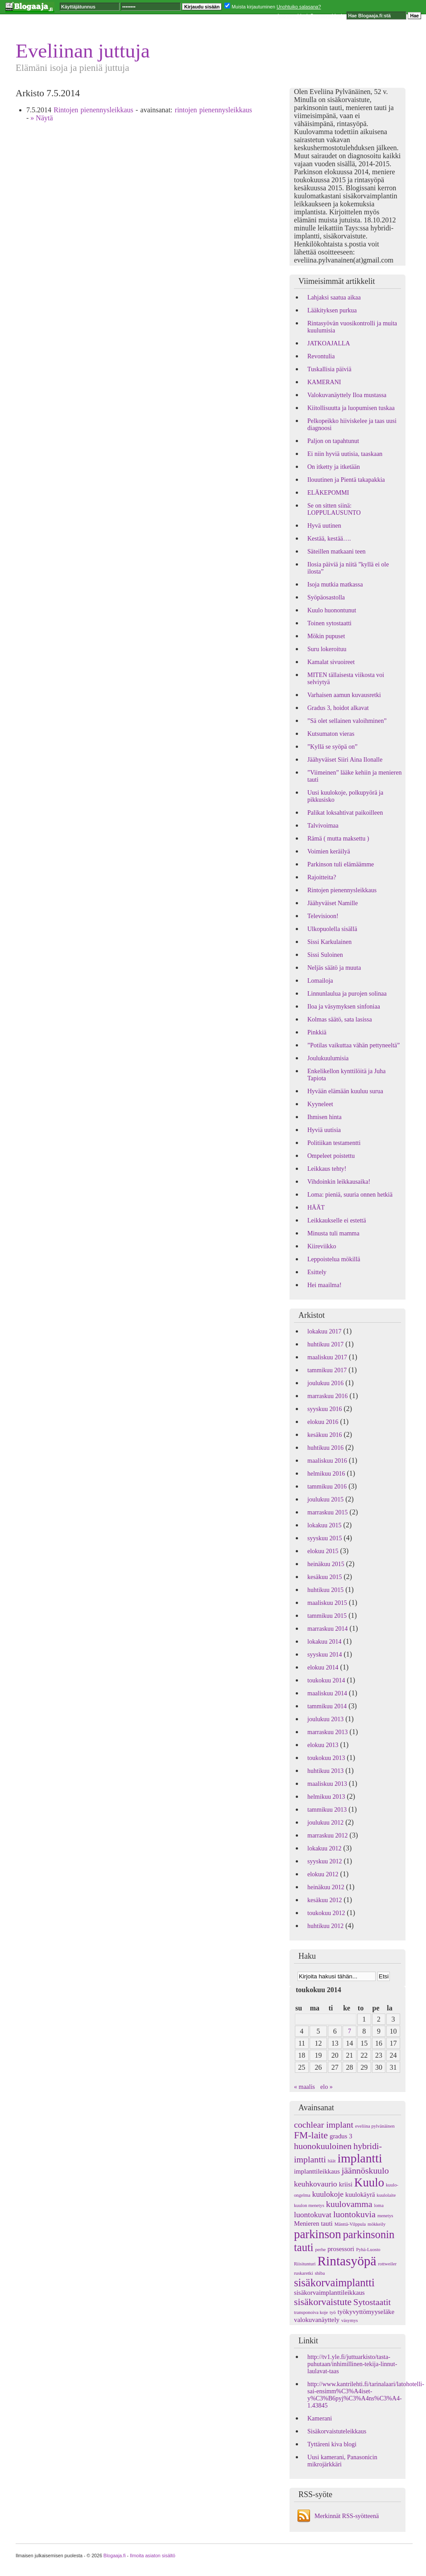  Describe the element at coordinates (360, 2194) in the screenshot. I see `kuulokäyrä [kuulokäyrä (2 kohdetta)]` at that location.